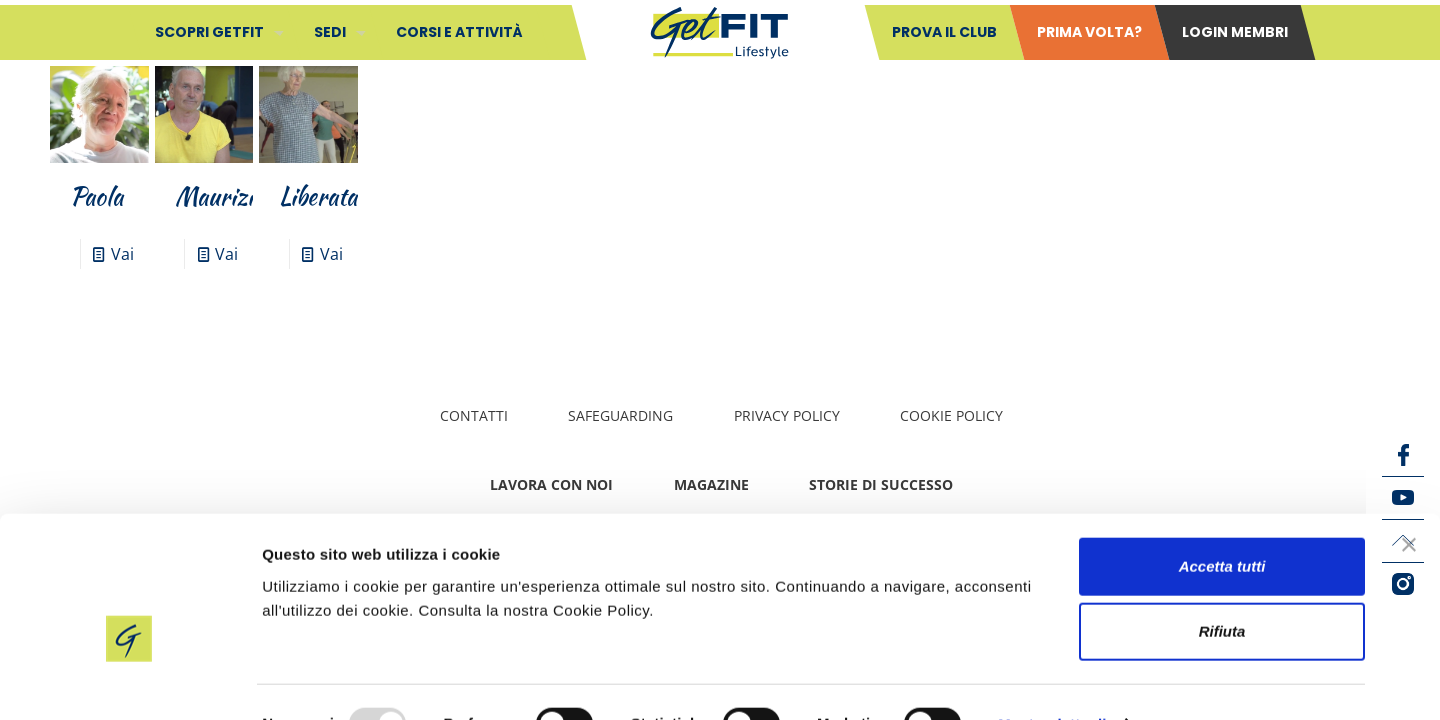 The width and height of the screenshot is (1440, 720). I want to click on [Facebook icon], so click(1403, 455).